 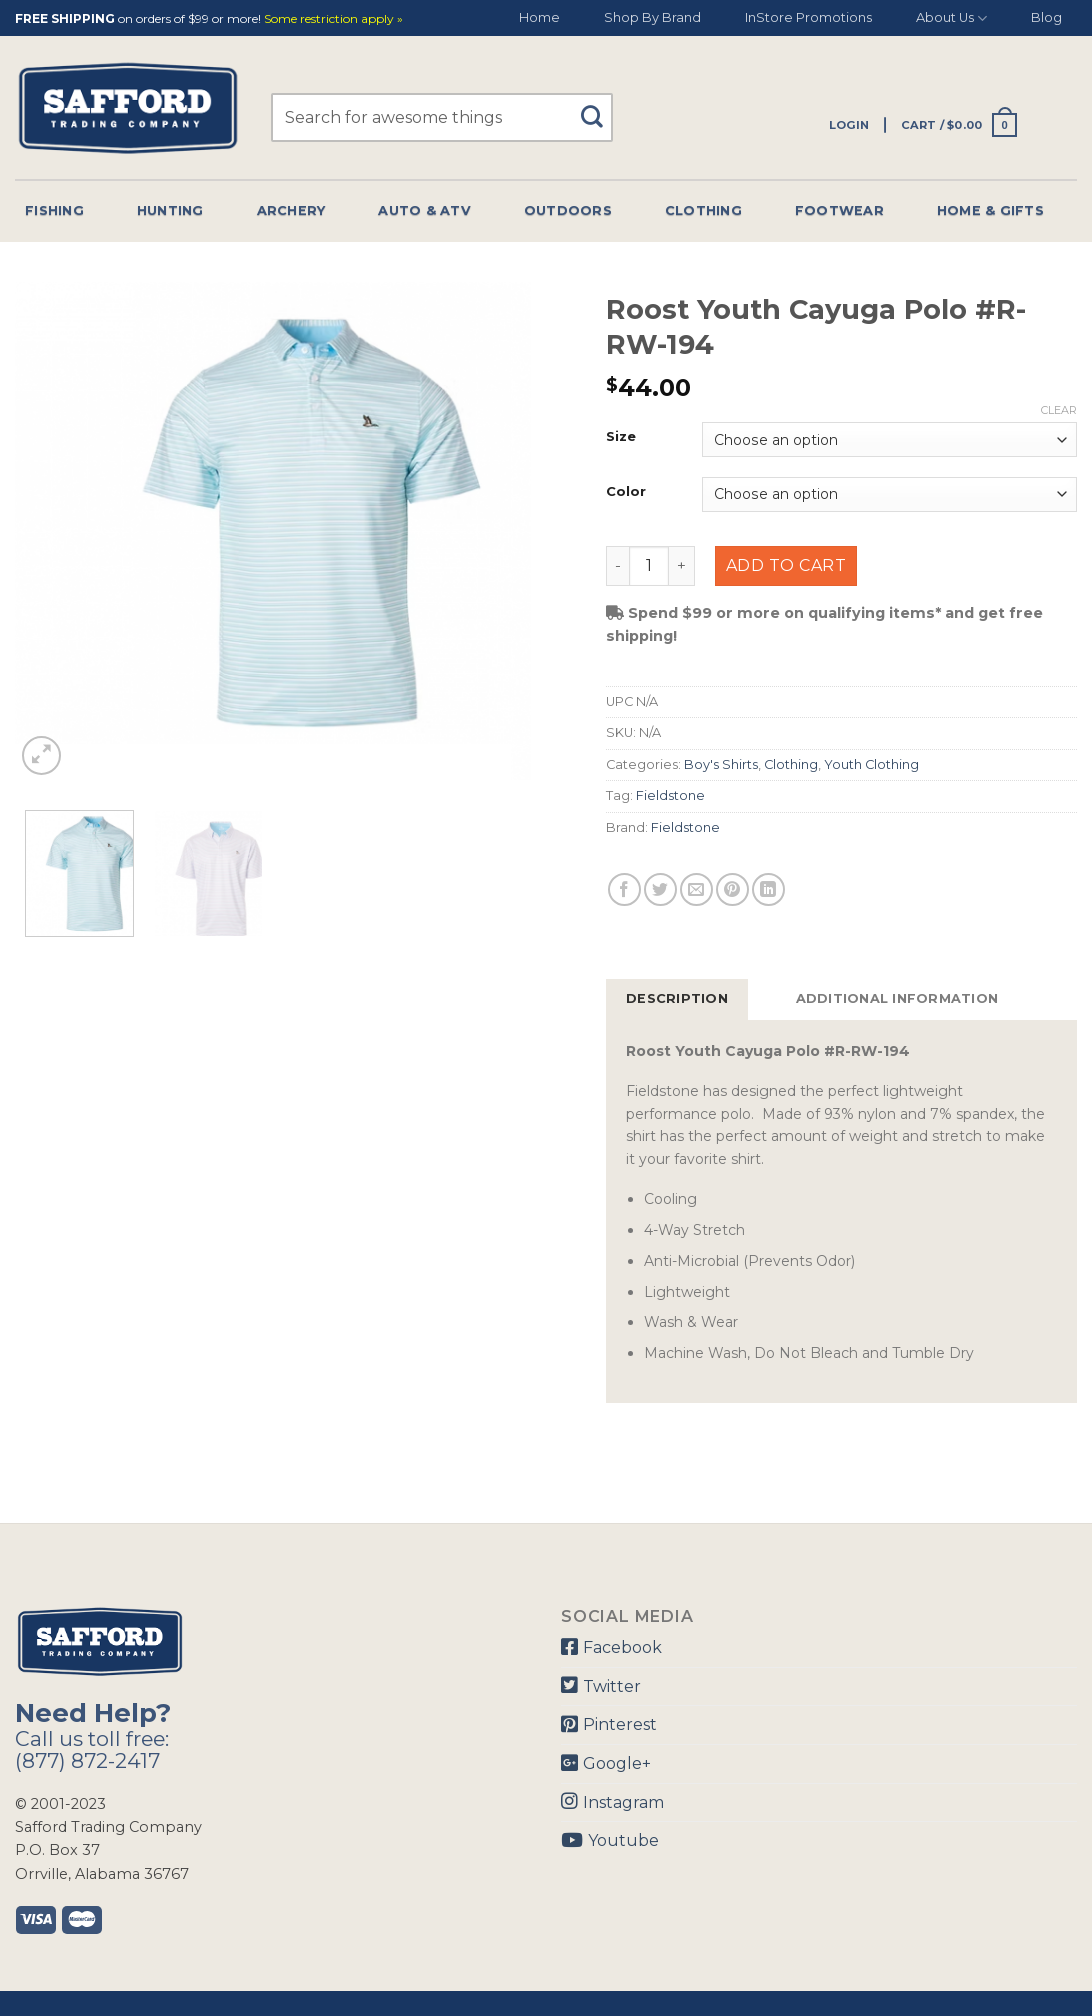 I want to click on Home, so click(x=539, y=17).